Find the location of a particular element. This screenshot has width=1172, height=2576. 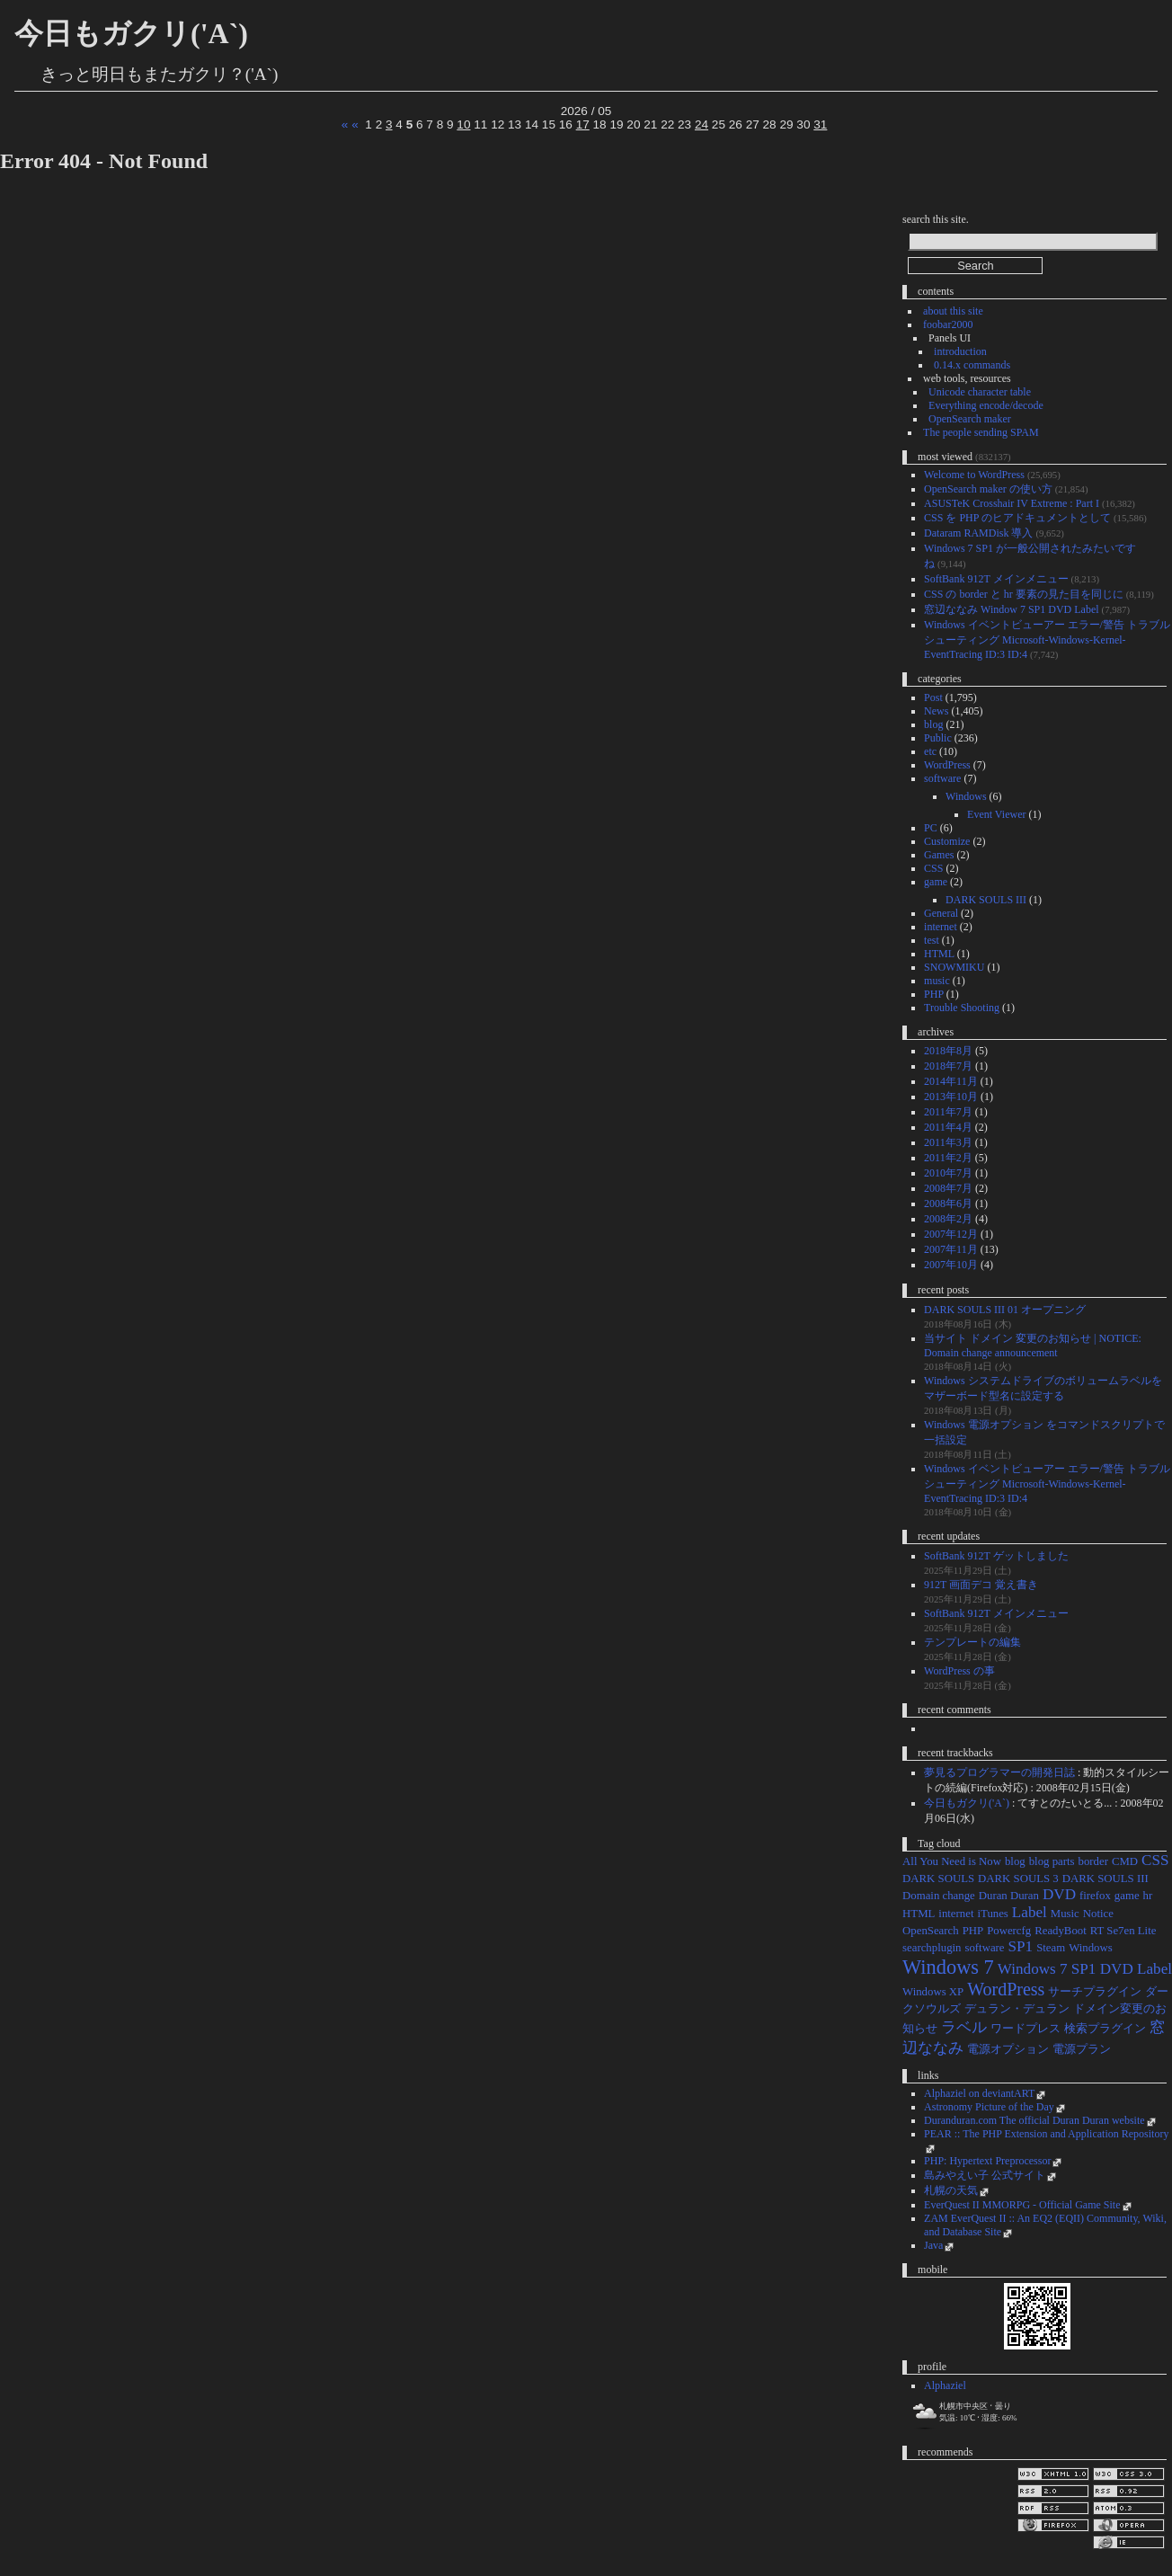

912T 画面デコ 覚え書き is located at coordinates (981, 1584).